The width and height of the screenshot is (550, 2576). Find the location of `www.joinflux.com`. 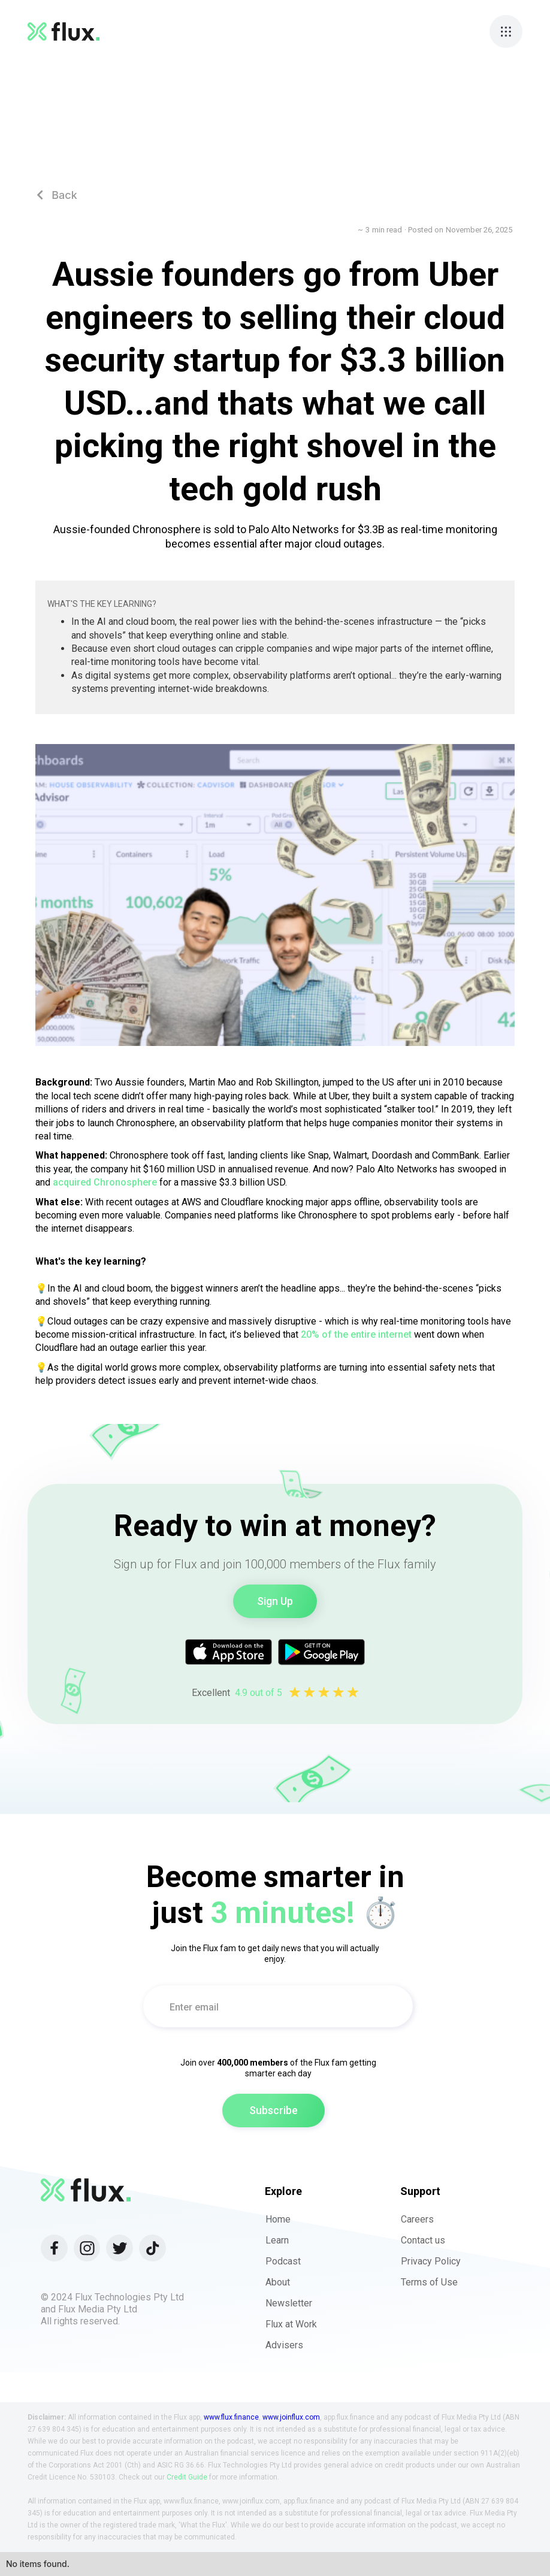

www.joinflux.com is located at coordinates (291, 2417).